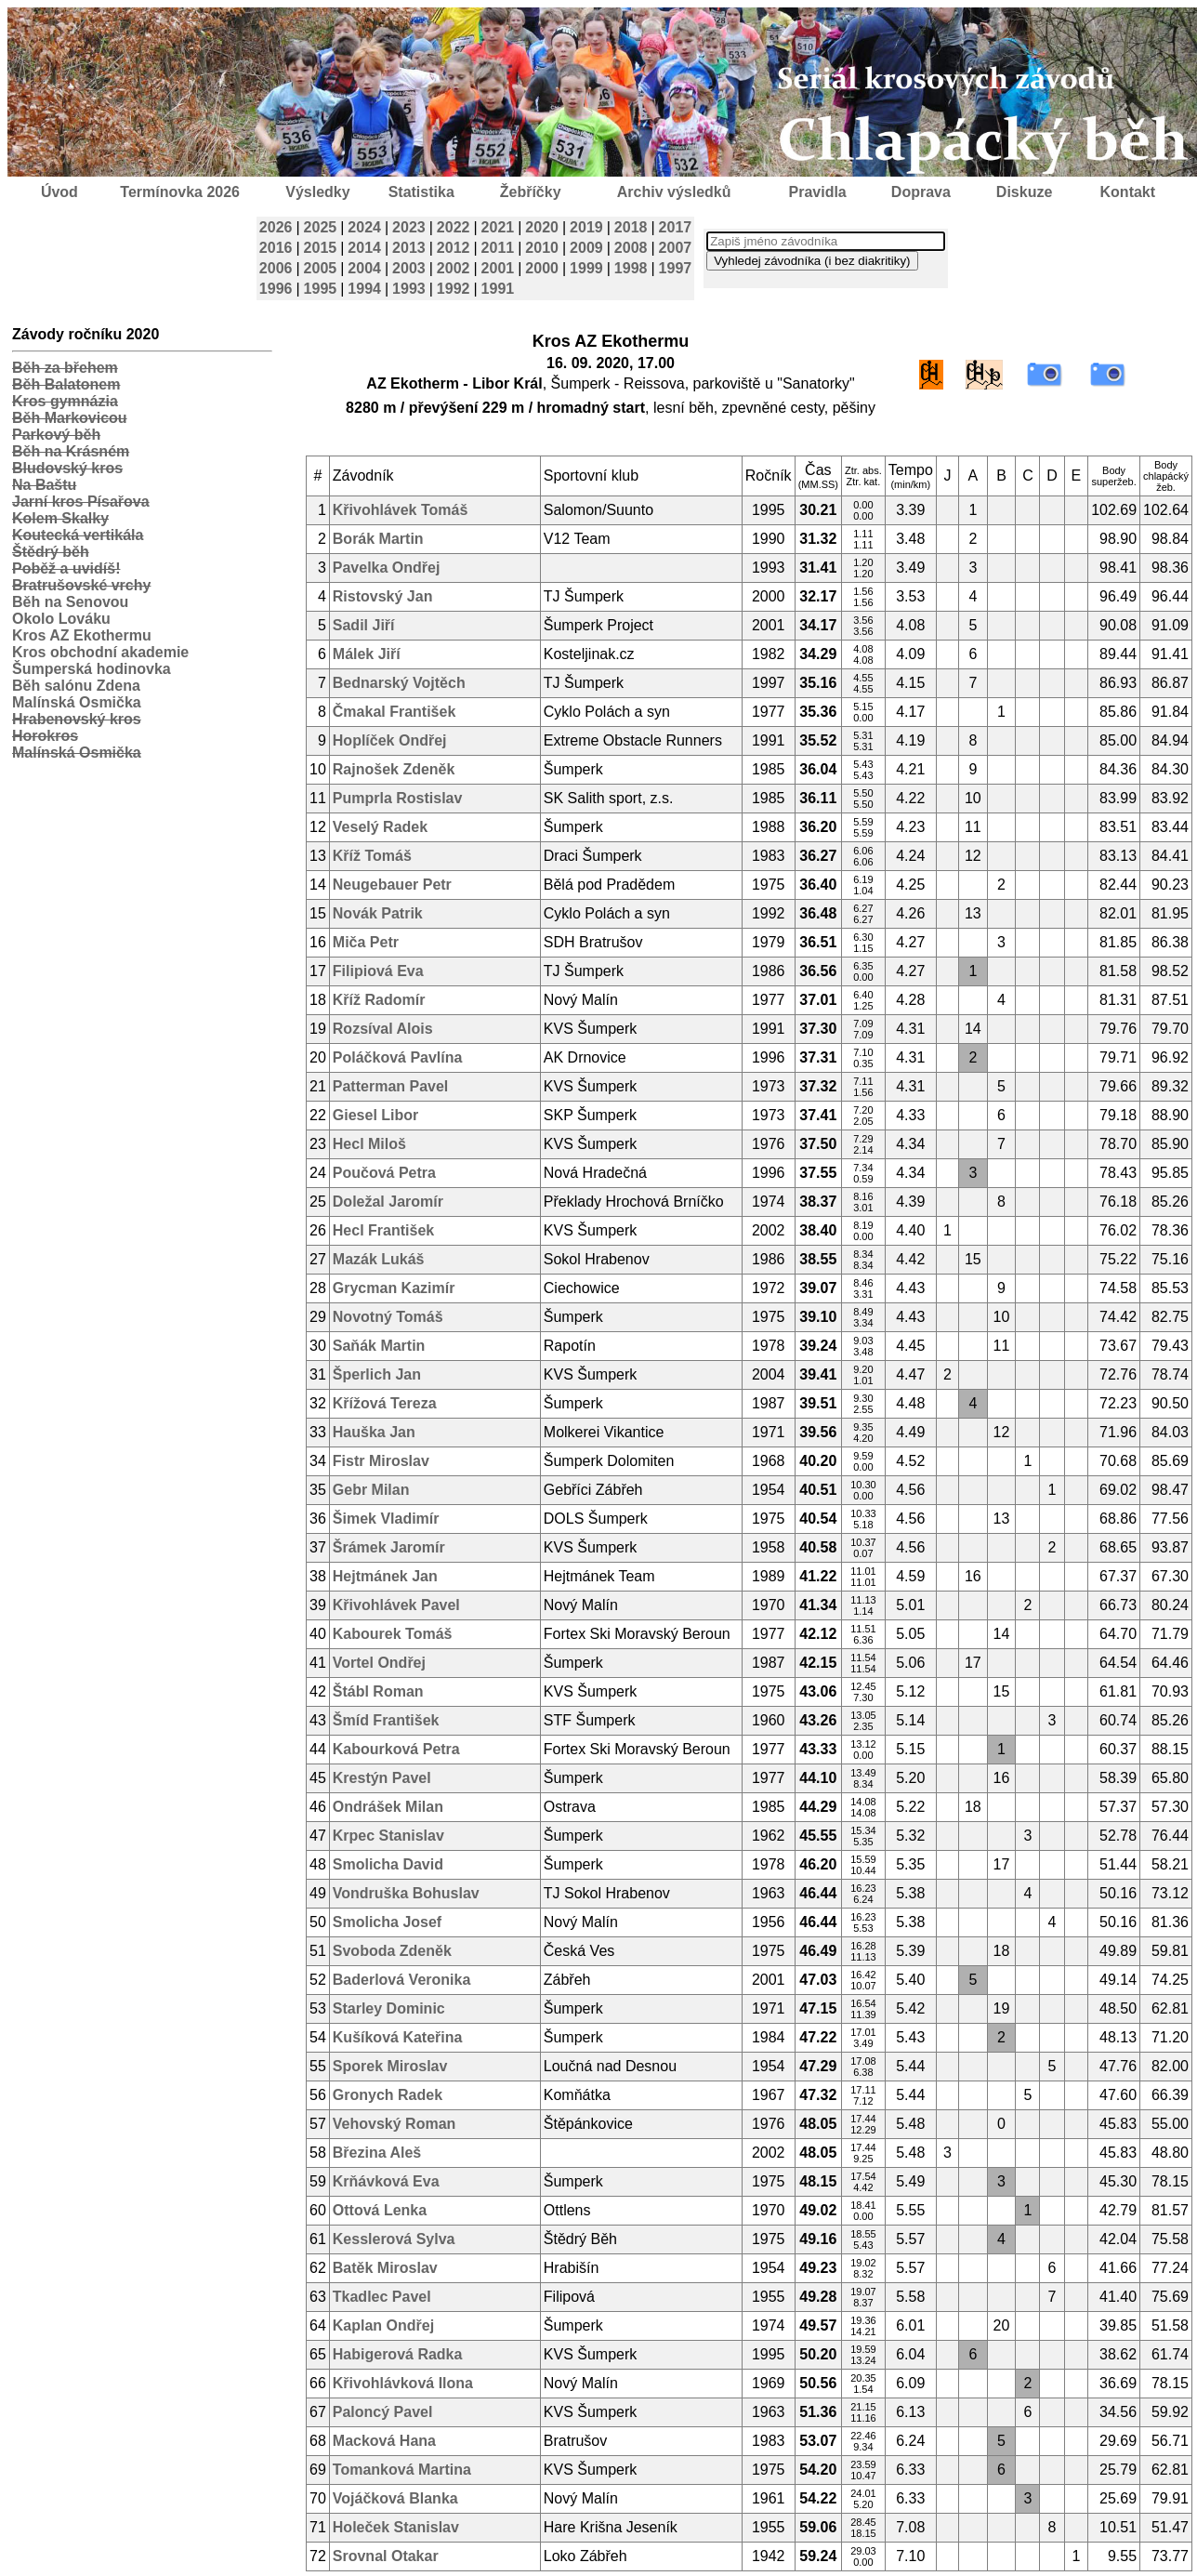 The height and width of the screenshot is (2576, 1197). What do you see at coordinates (320, 248) in the screenshot?
I see `2015` at bounding box center [320, 248].